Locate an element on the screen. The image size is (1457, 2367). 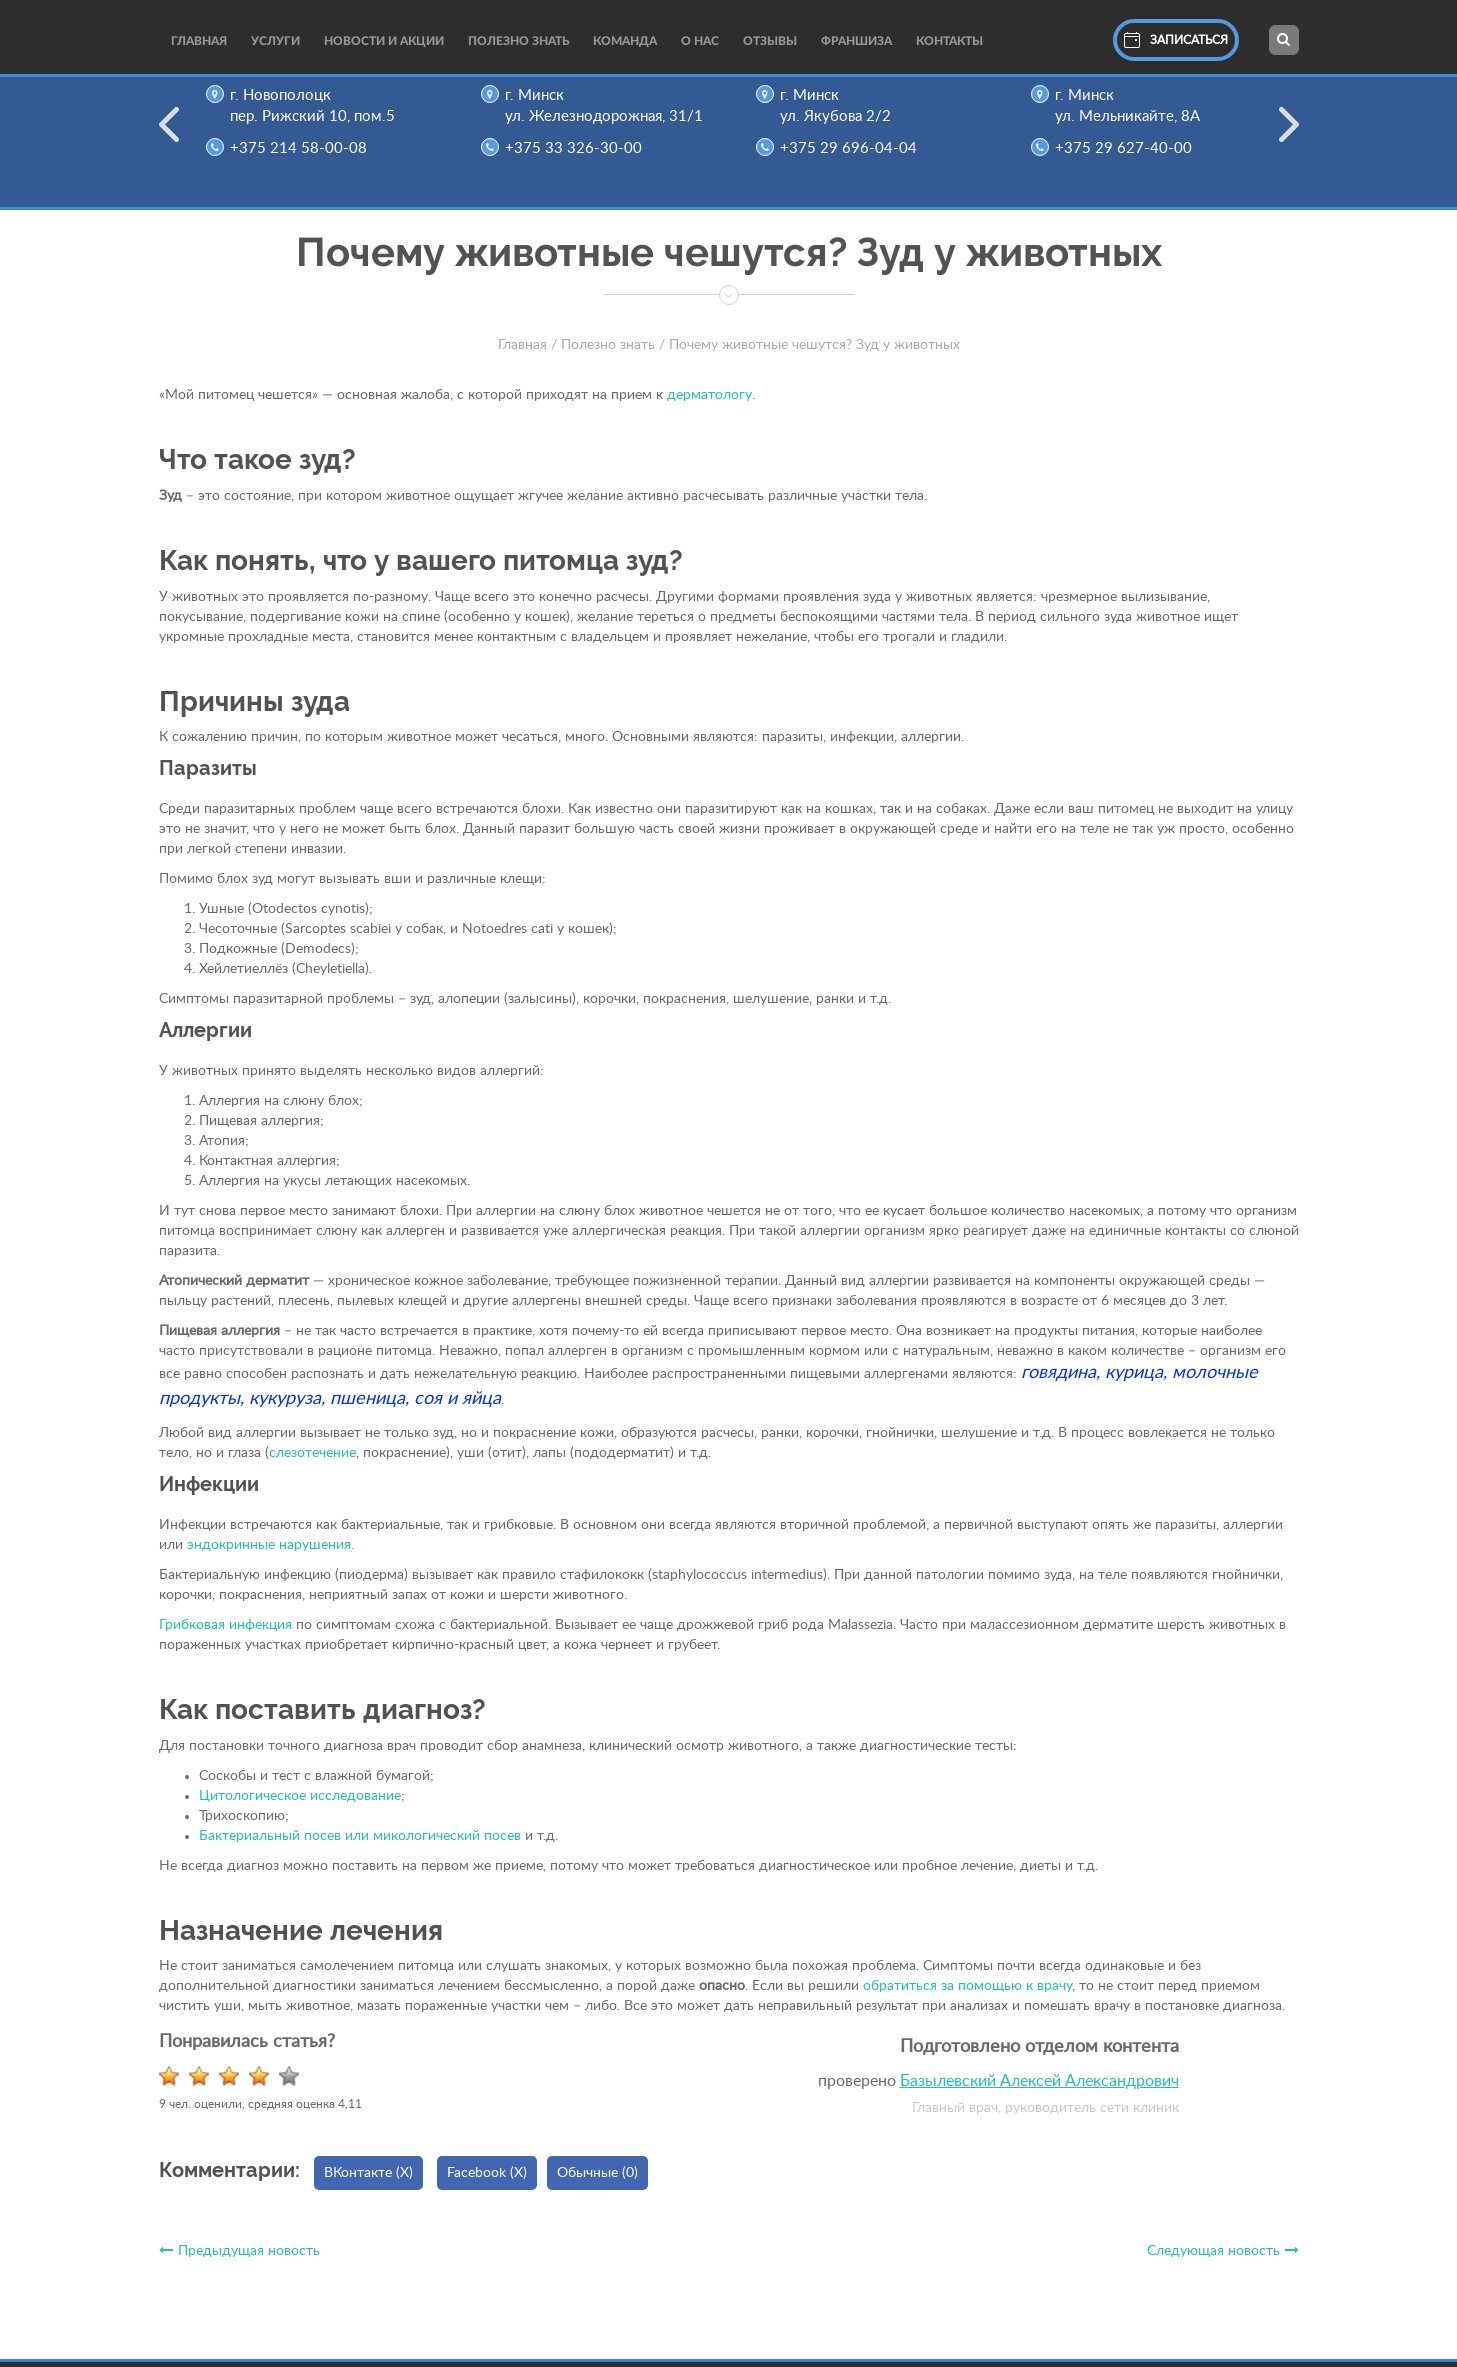
эндокринные нарушения. is located at coordinates (268, 1545).